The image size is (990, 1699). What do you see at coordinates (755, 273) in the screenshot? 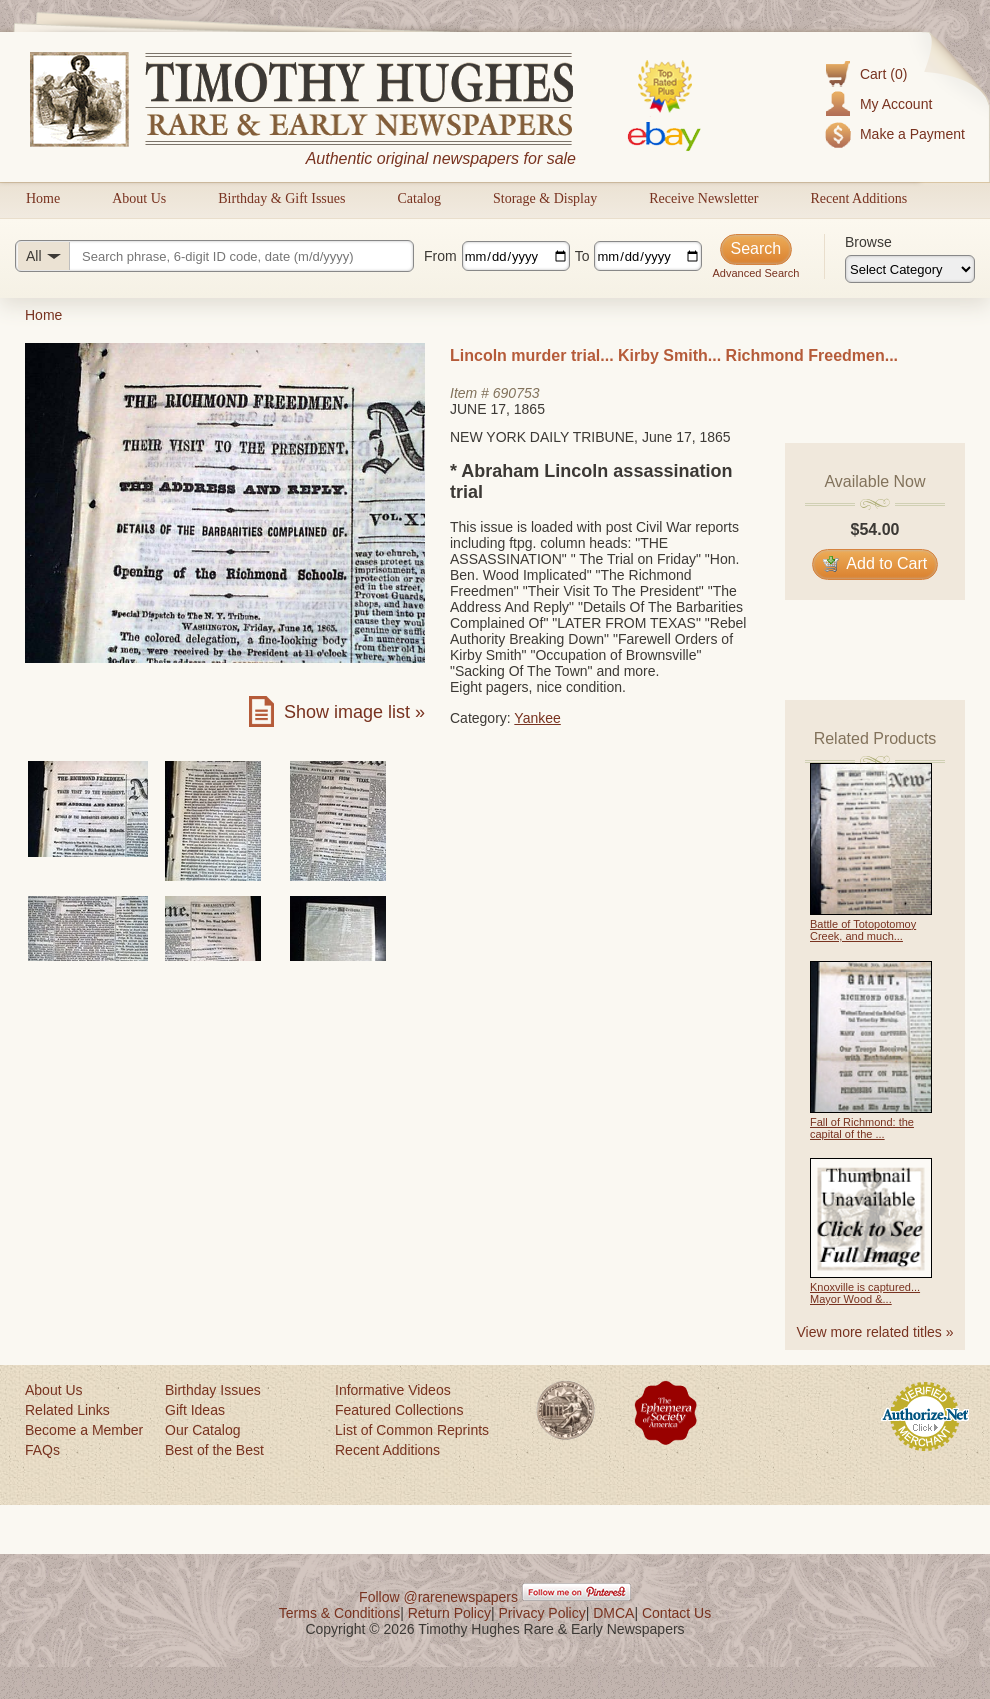
I see `Advanced Search` at bounding box center [755, 273].